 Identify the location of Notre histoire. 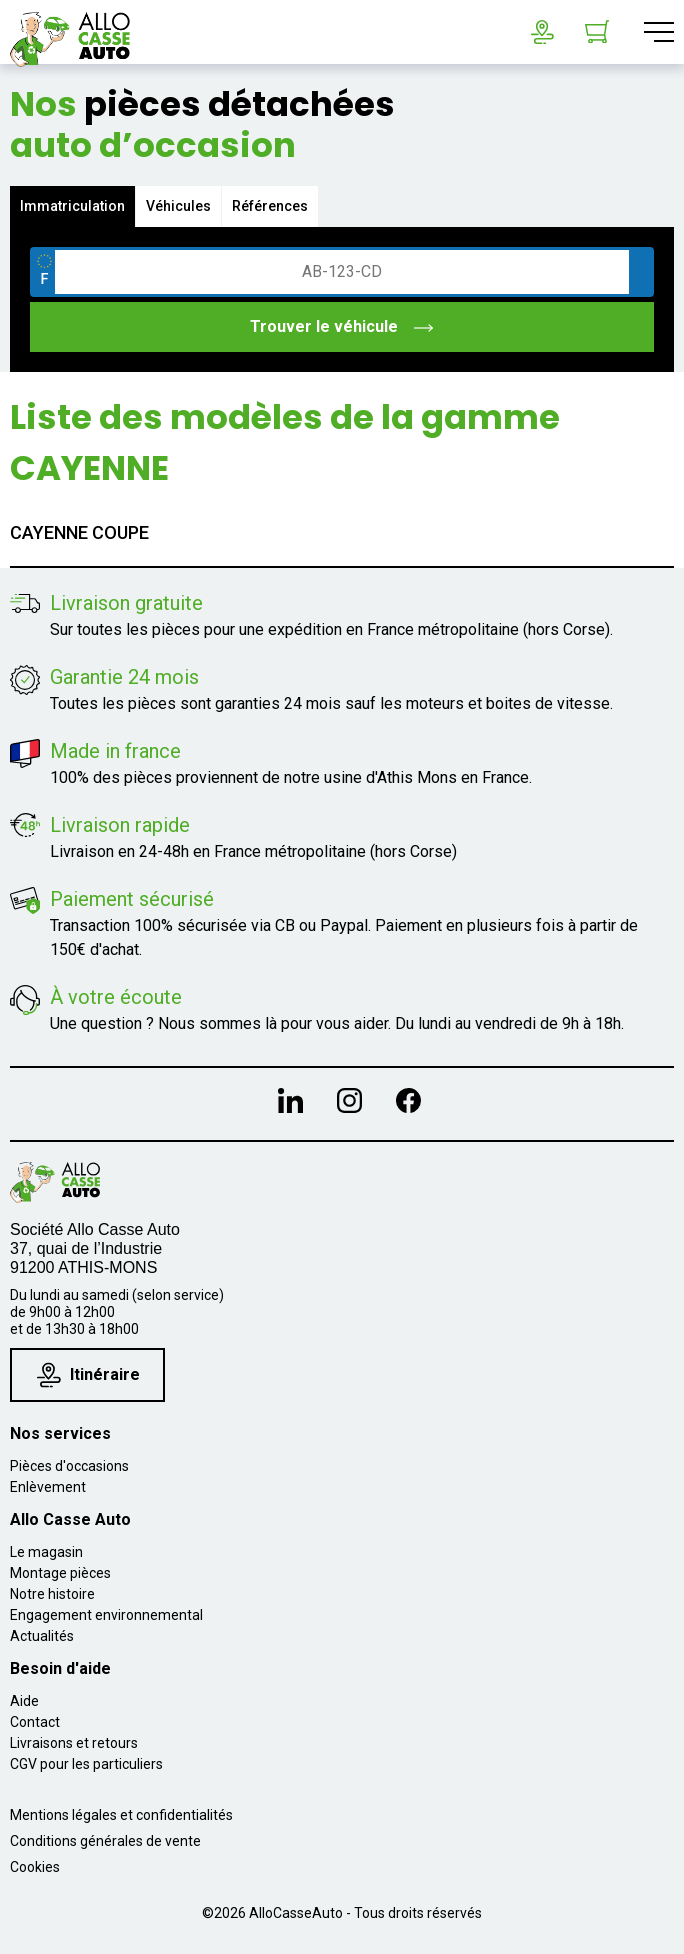
(52, 1594).